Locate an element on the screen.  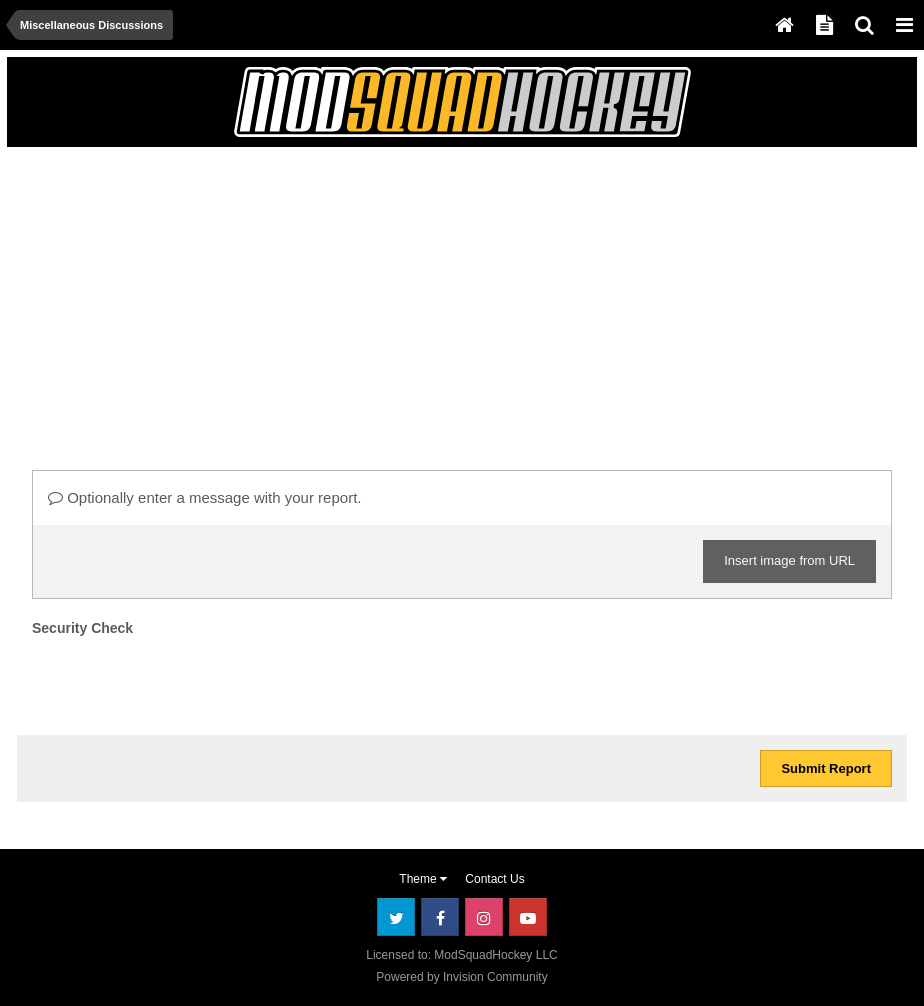
[presentation] is located at coordinates (184, 681).